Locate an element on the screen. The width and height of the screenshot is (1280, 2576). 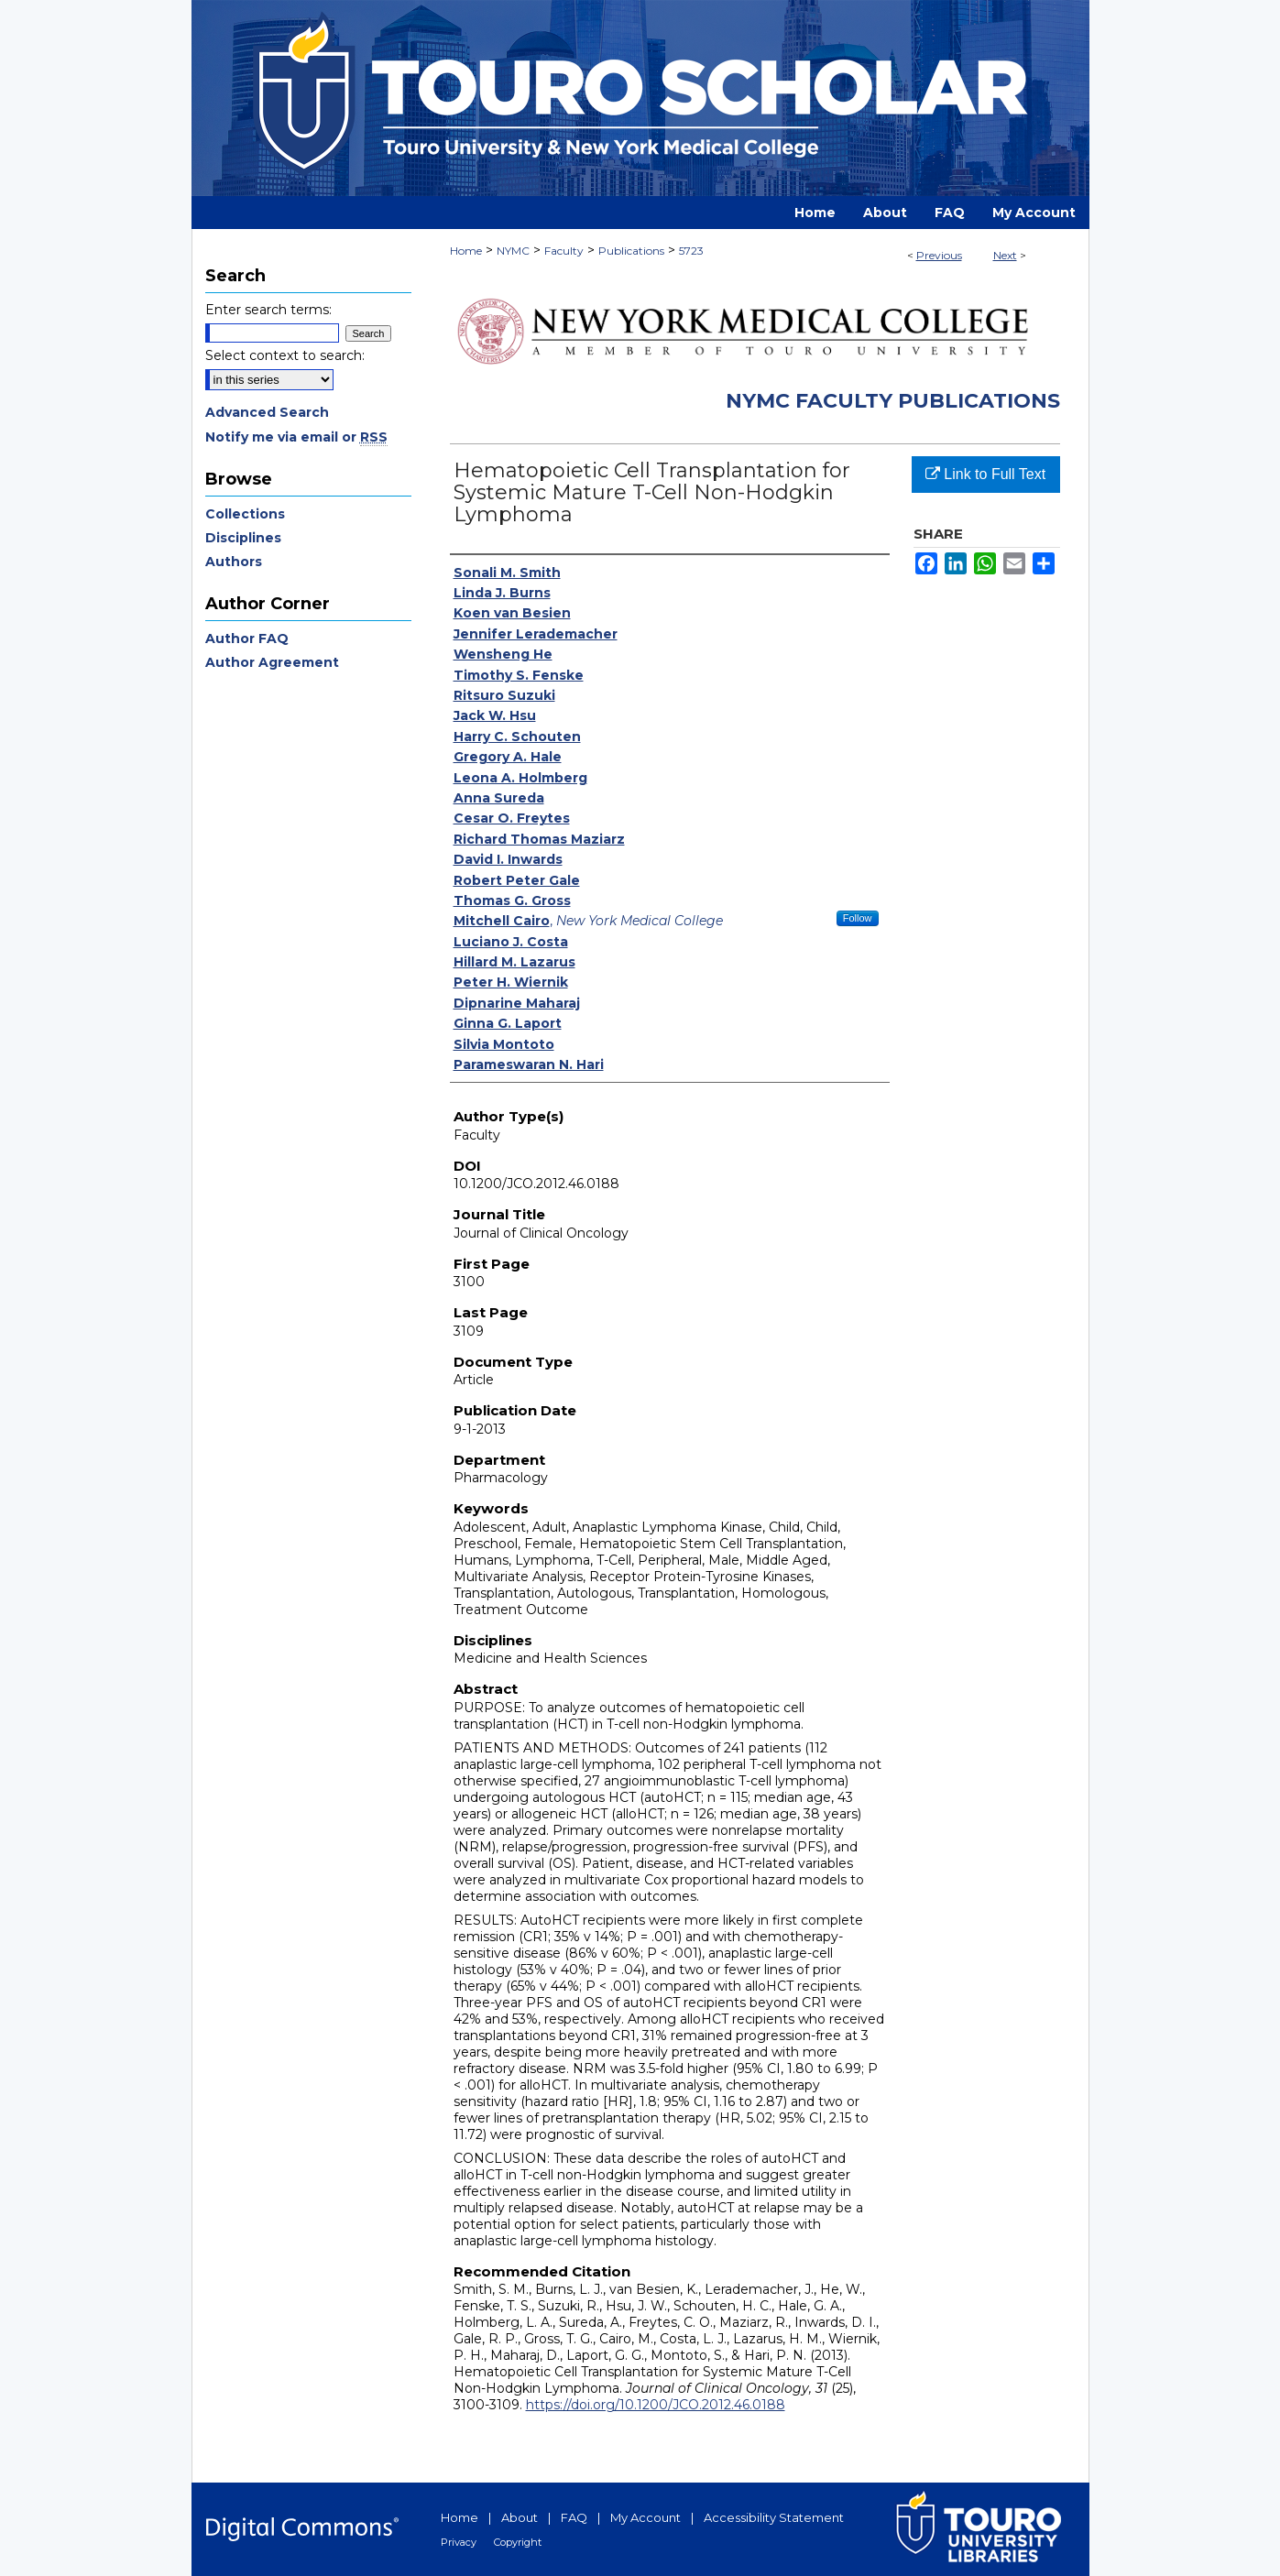
About is located at coordinates (519, 2517).